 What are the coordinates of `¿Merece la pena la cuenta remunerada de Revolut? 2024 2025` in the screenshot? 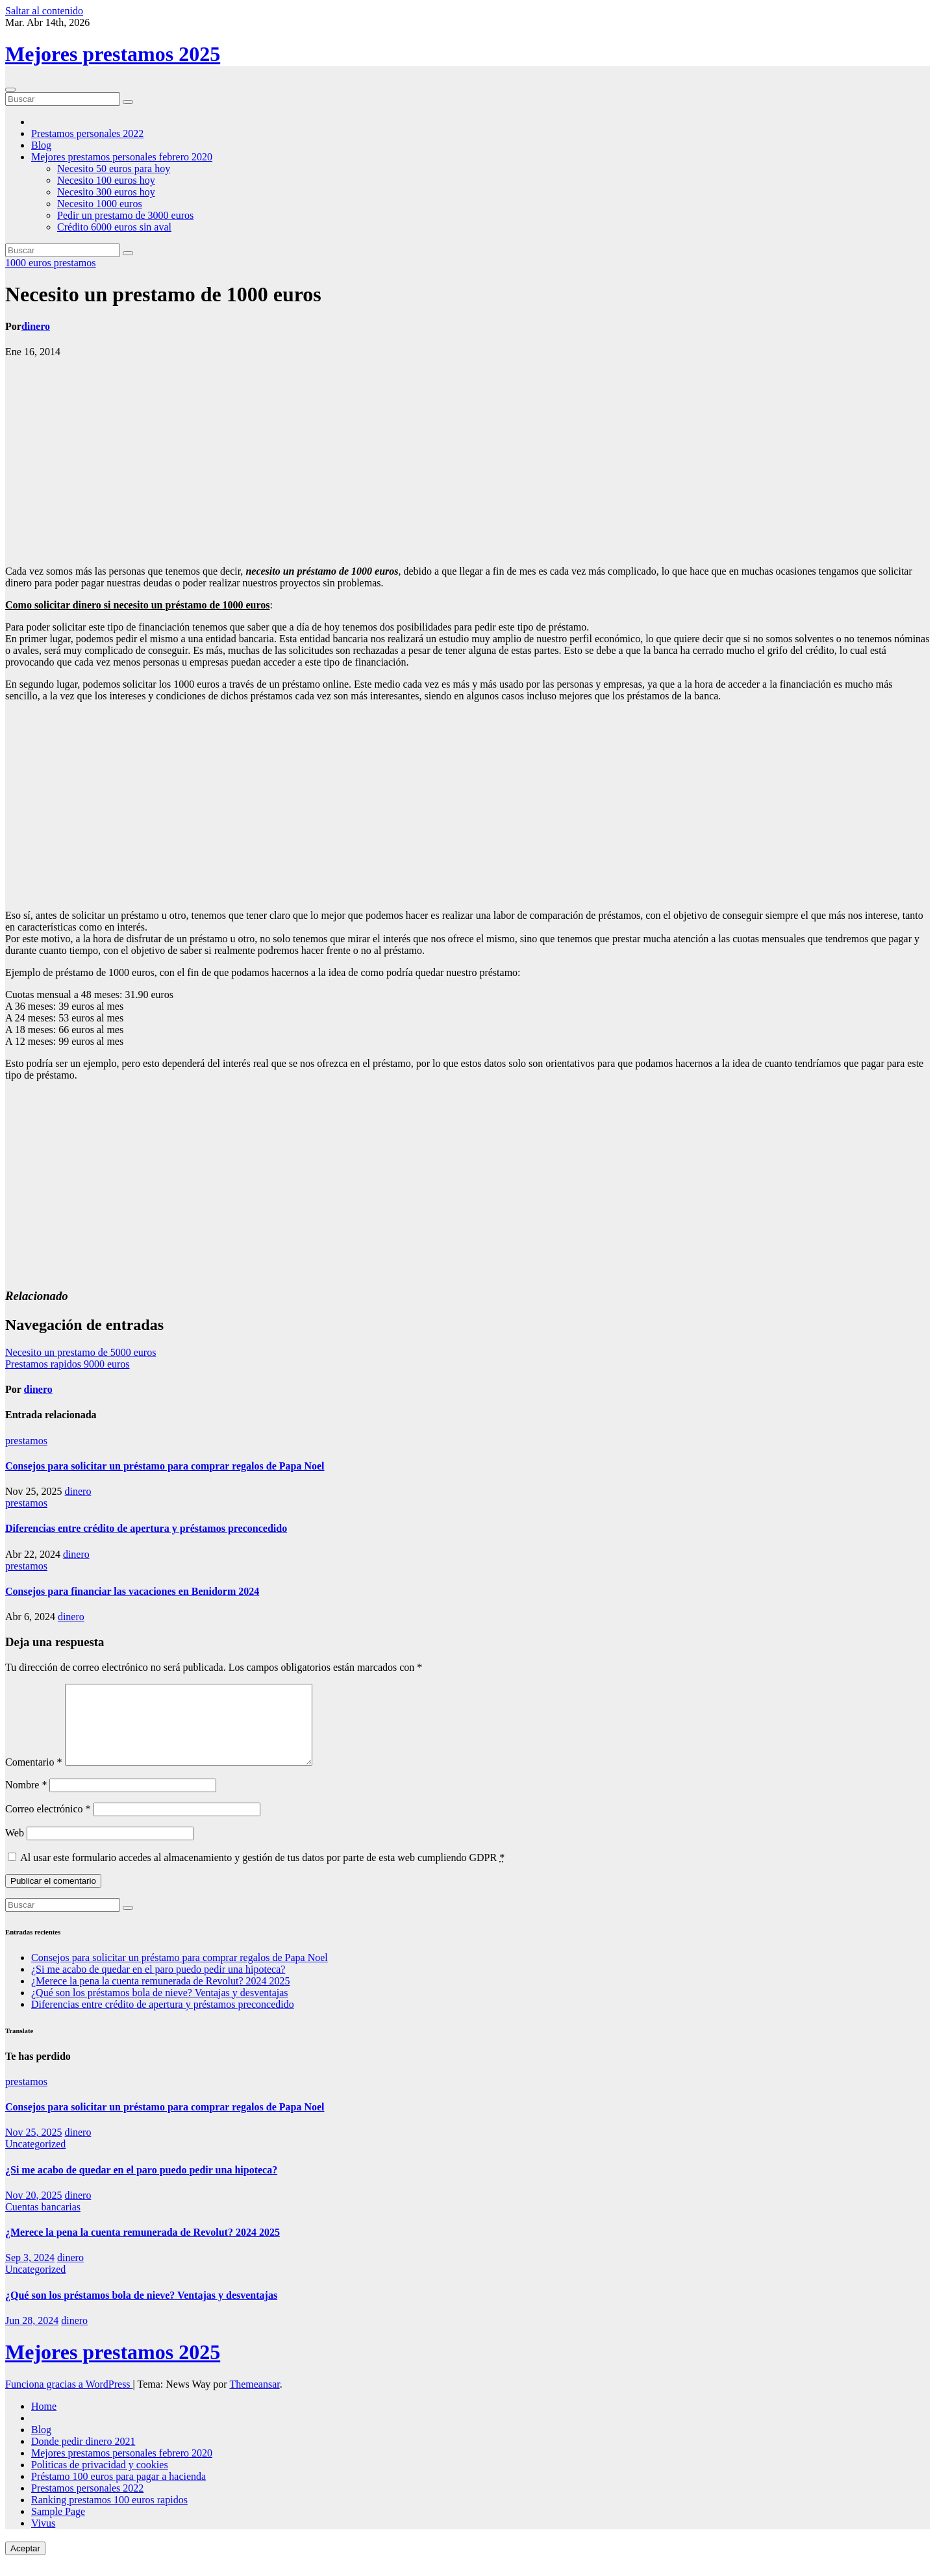 It's located at (160, 1996).